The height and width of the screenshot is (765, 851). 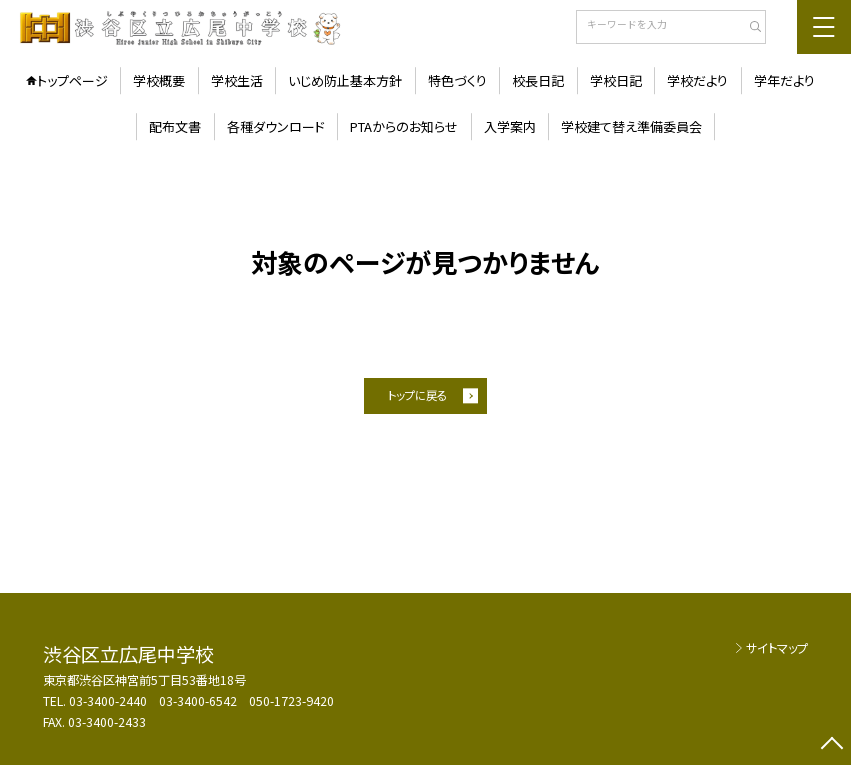 I want to click on 03-3400-2440 03-3400-6542 050-1723-9420, so click(x=201, y=701).